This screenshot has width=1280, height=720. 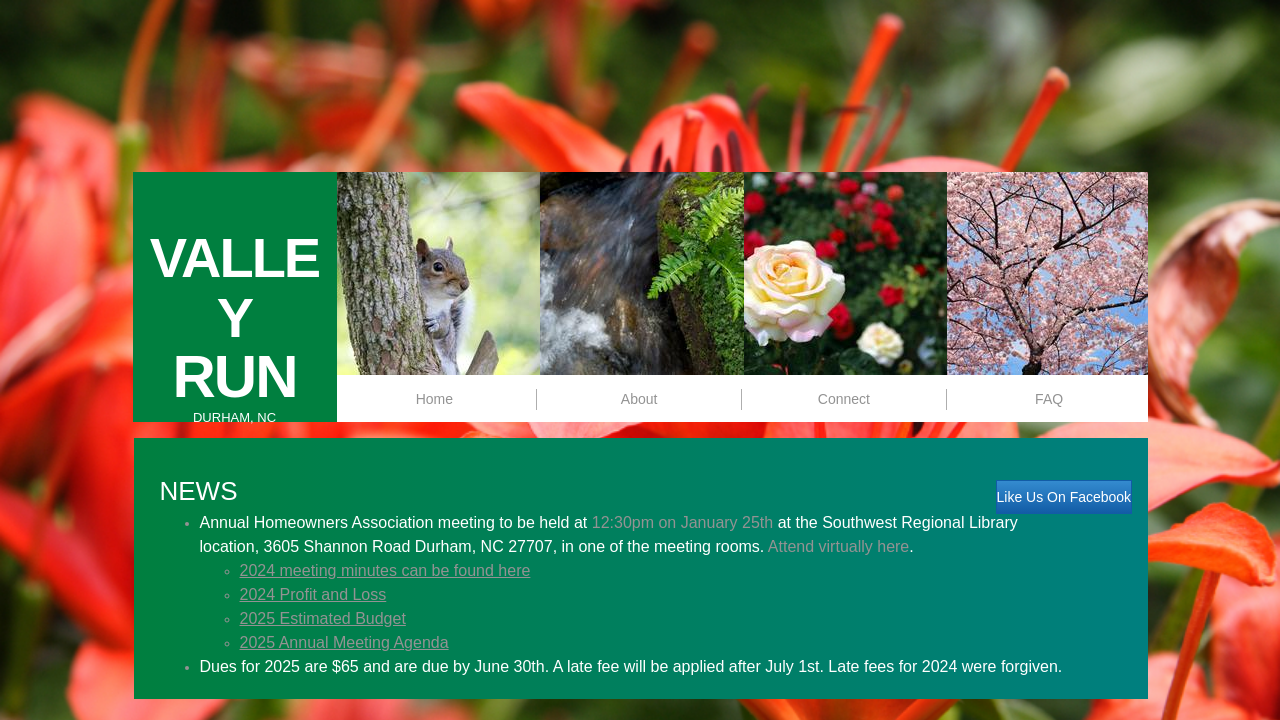 I want to click on About, so click(x=639, y=399).